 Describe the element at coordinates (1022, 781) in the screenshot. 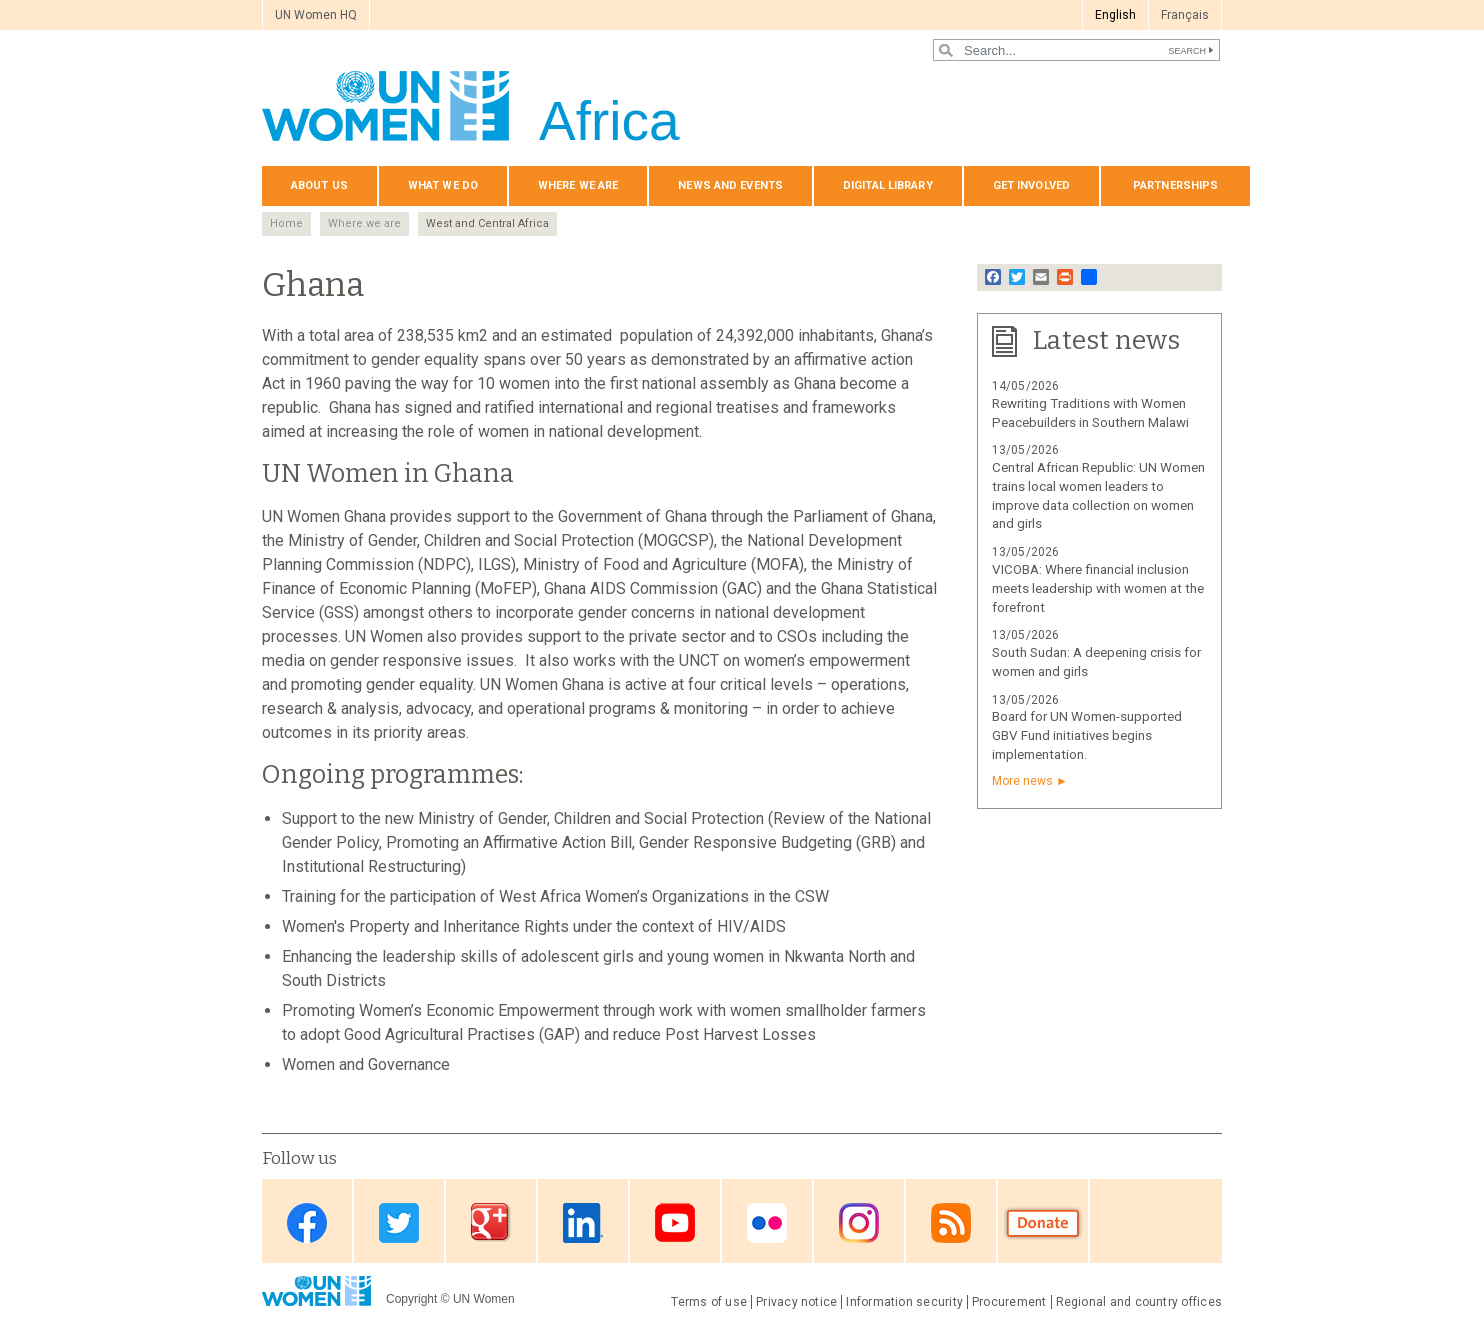

I see `More news` at that location.